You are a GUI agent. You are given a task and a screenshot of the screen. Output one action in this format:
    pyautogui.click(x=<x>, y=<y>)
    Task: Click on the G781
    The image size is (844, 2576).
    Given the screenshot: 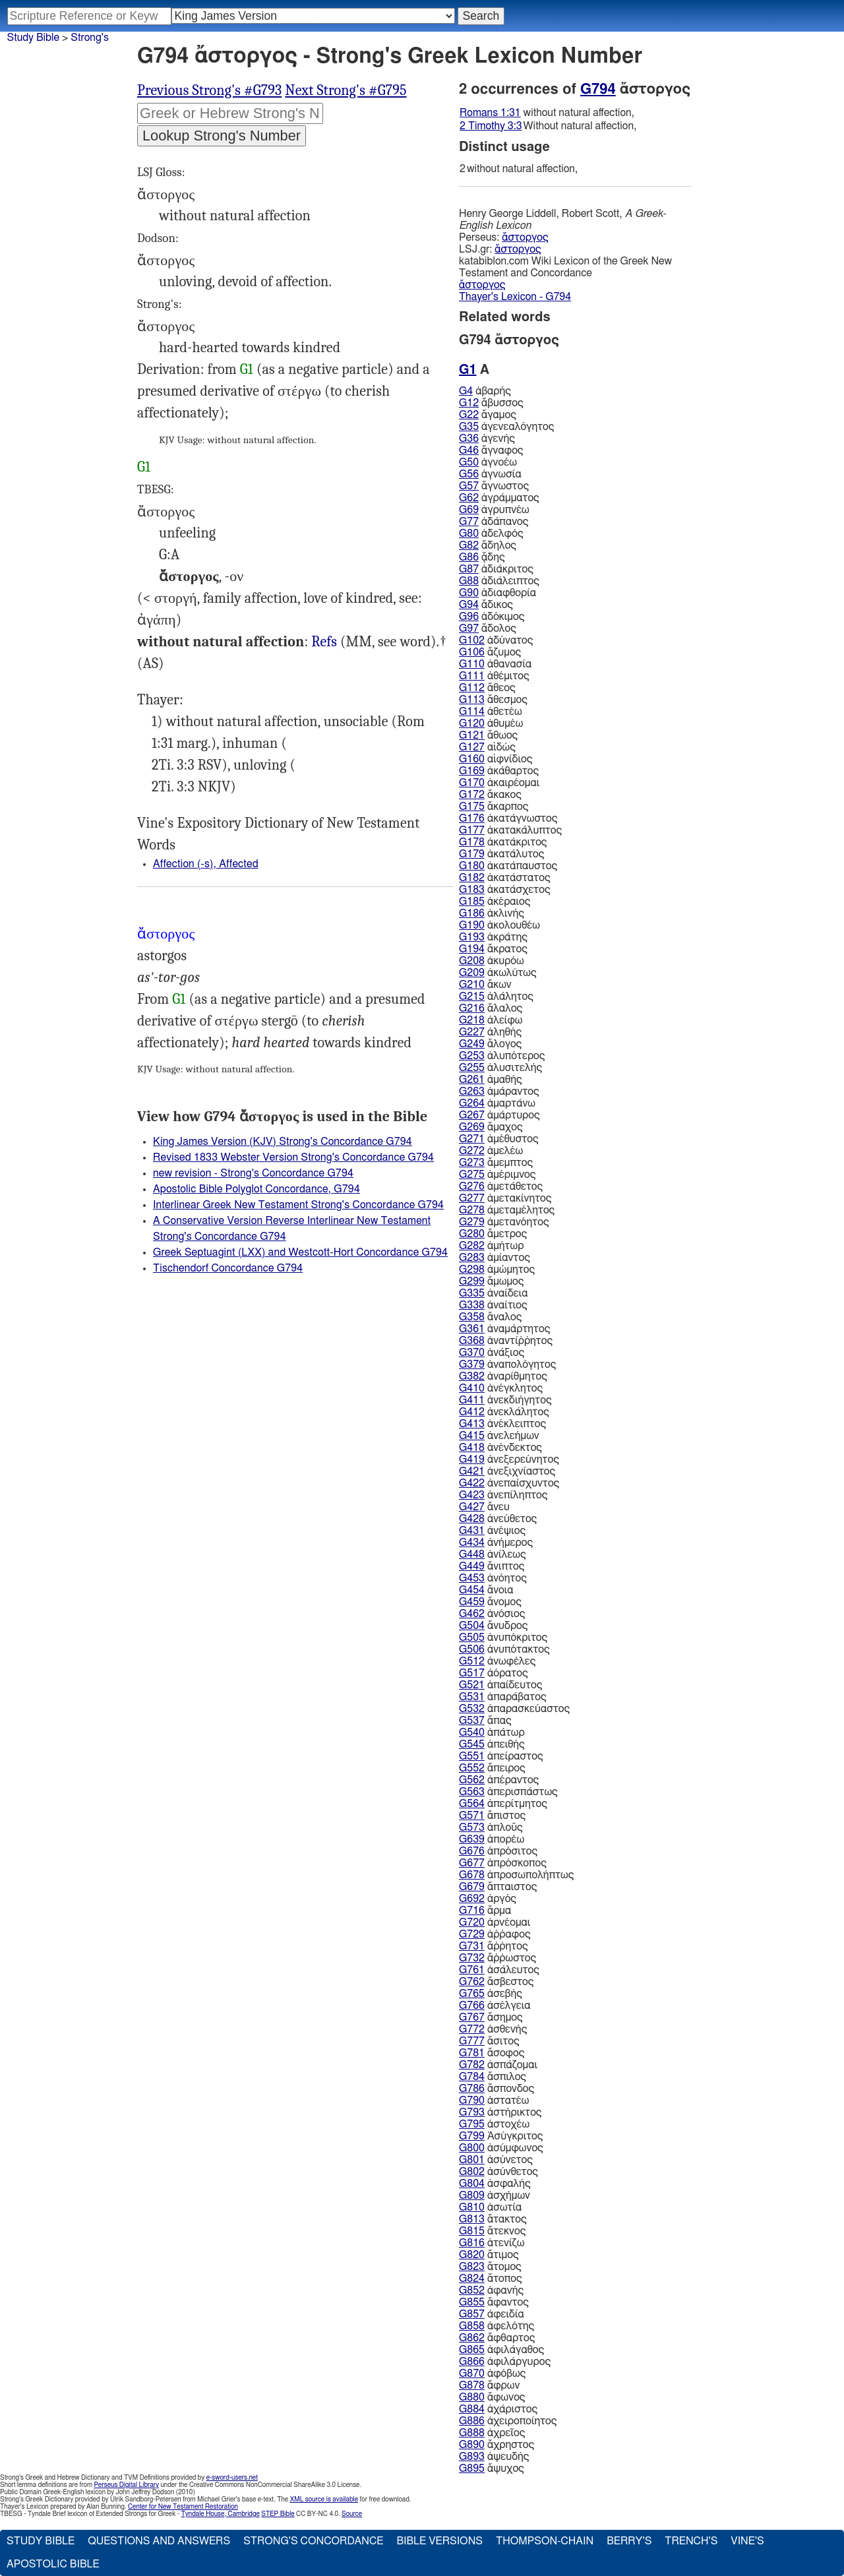 What is the action you would take?
    pyautogui.click(x=472, y=2053)
    